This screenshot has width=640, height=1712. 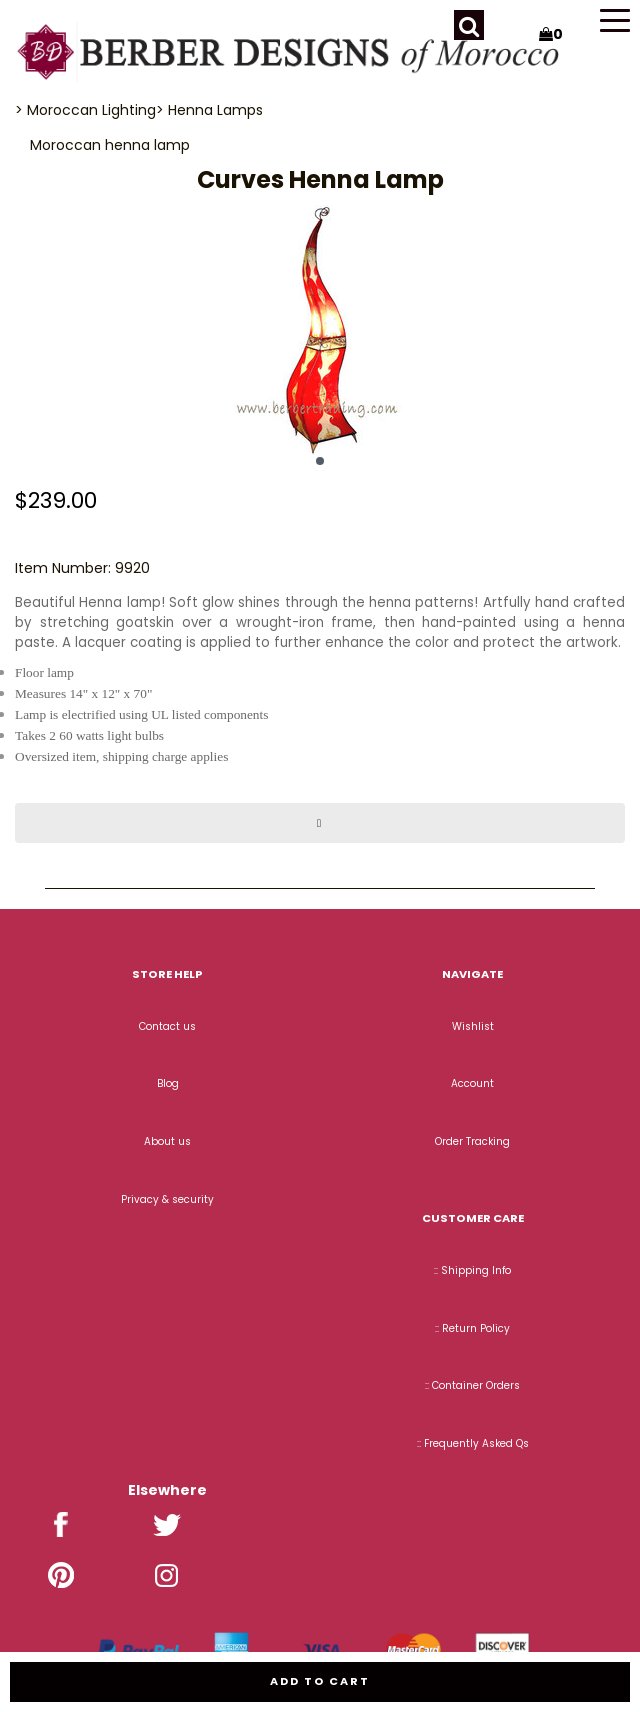 What do you see at coordinates (472, 1270) in the screenshot?
I see `:: Shipping Info` at bounding box center [472, 1270].